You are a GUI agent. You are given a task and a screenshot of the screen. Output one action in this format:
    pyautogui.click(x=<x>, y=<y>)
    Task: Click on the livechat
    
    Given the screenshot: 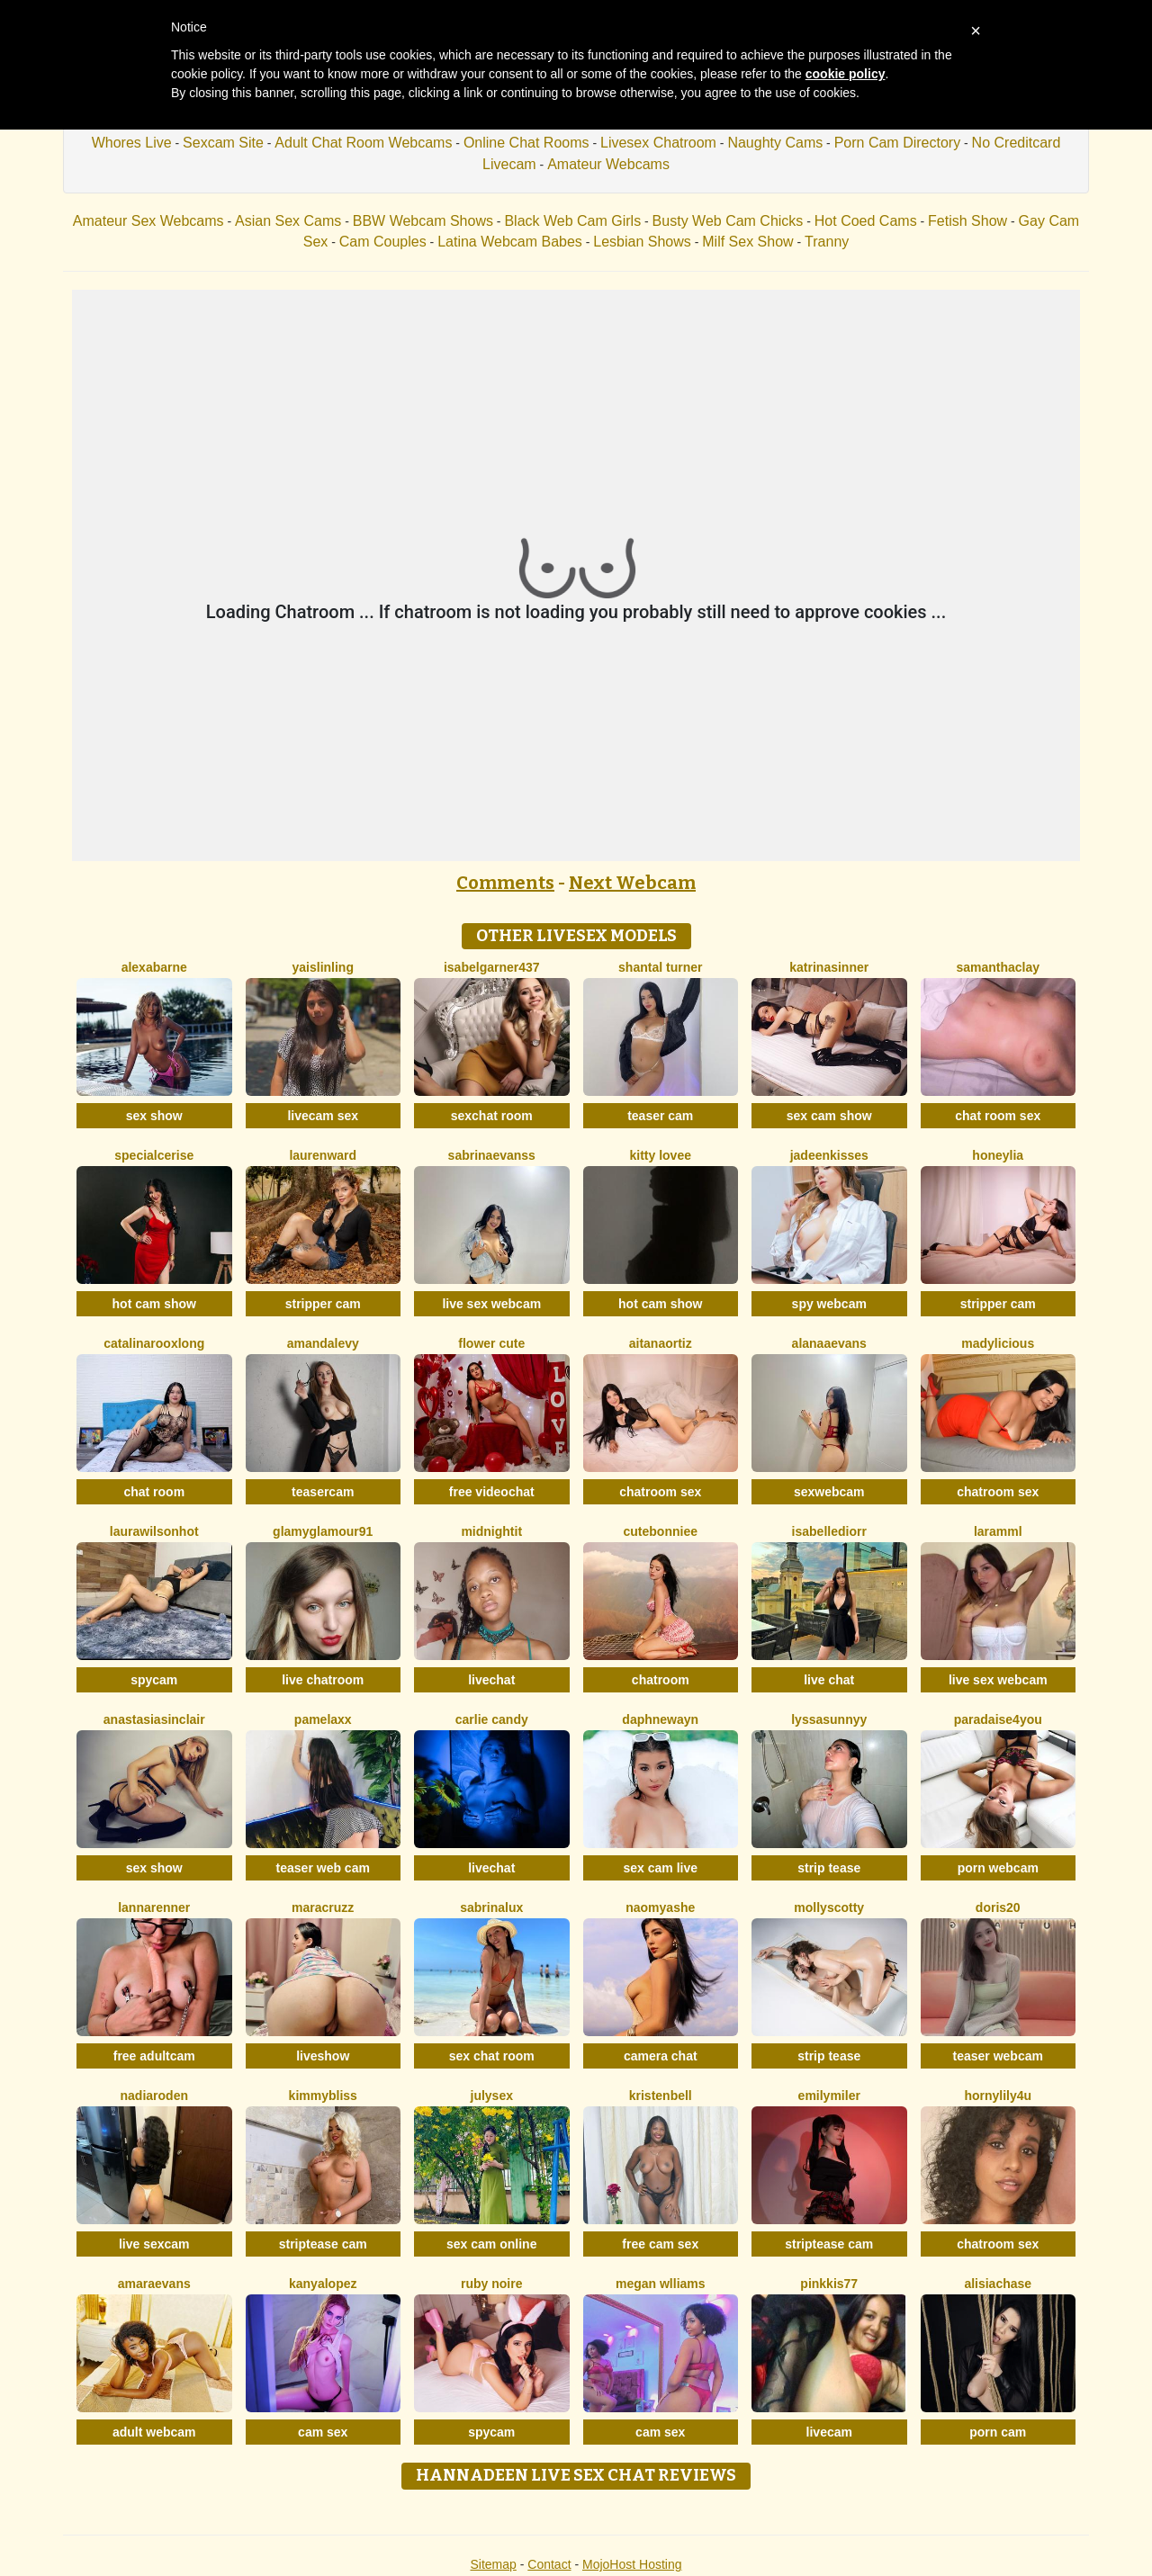 What is the action you would take?
    pyautogui.click(x=491, y=1680)
    